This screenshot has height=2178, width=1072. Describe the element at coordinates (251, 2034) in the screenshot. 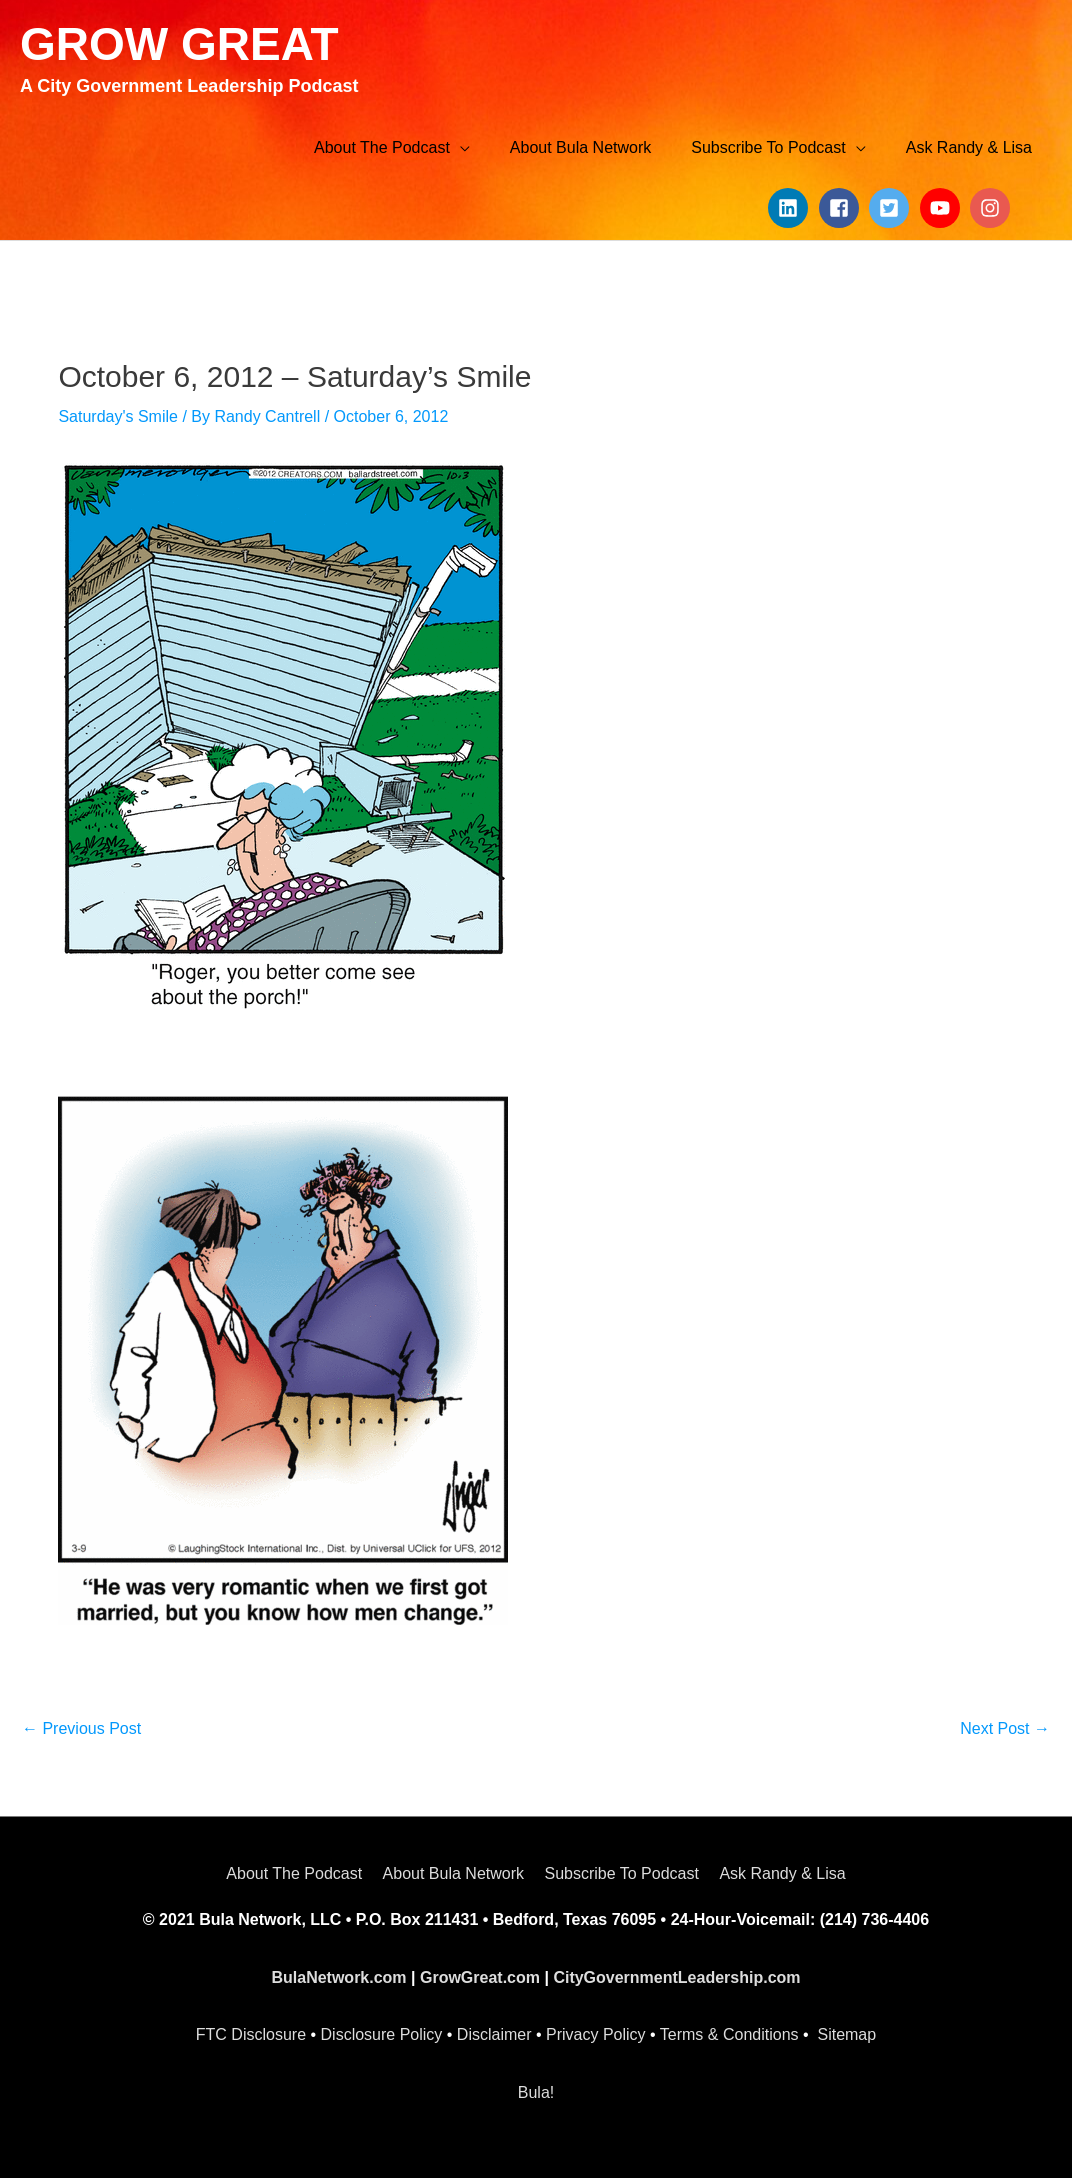

I see `FTC Disclosure` at that location.